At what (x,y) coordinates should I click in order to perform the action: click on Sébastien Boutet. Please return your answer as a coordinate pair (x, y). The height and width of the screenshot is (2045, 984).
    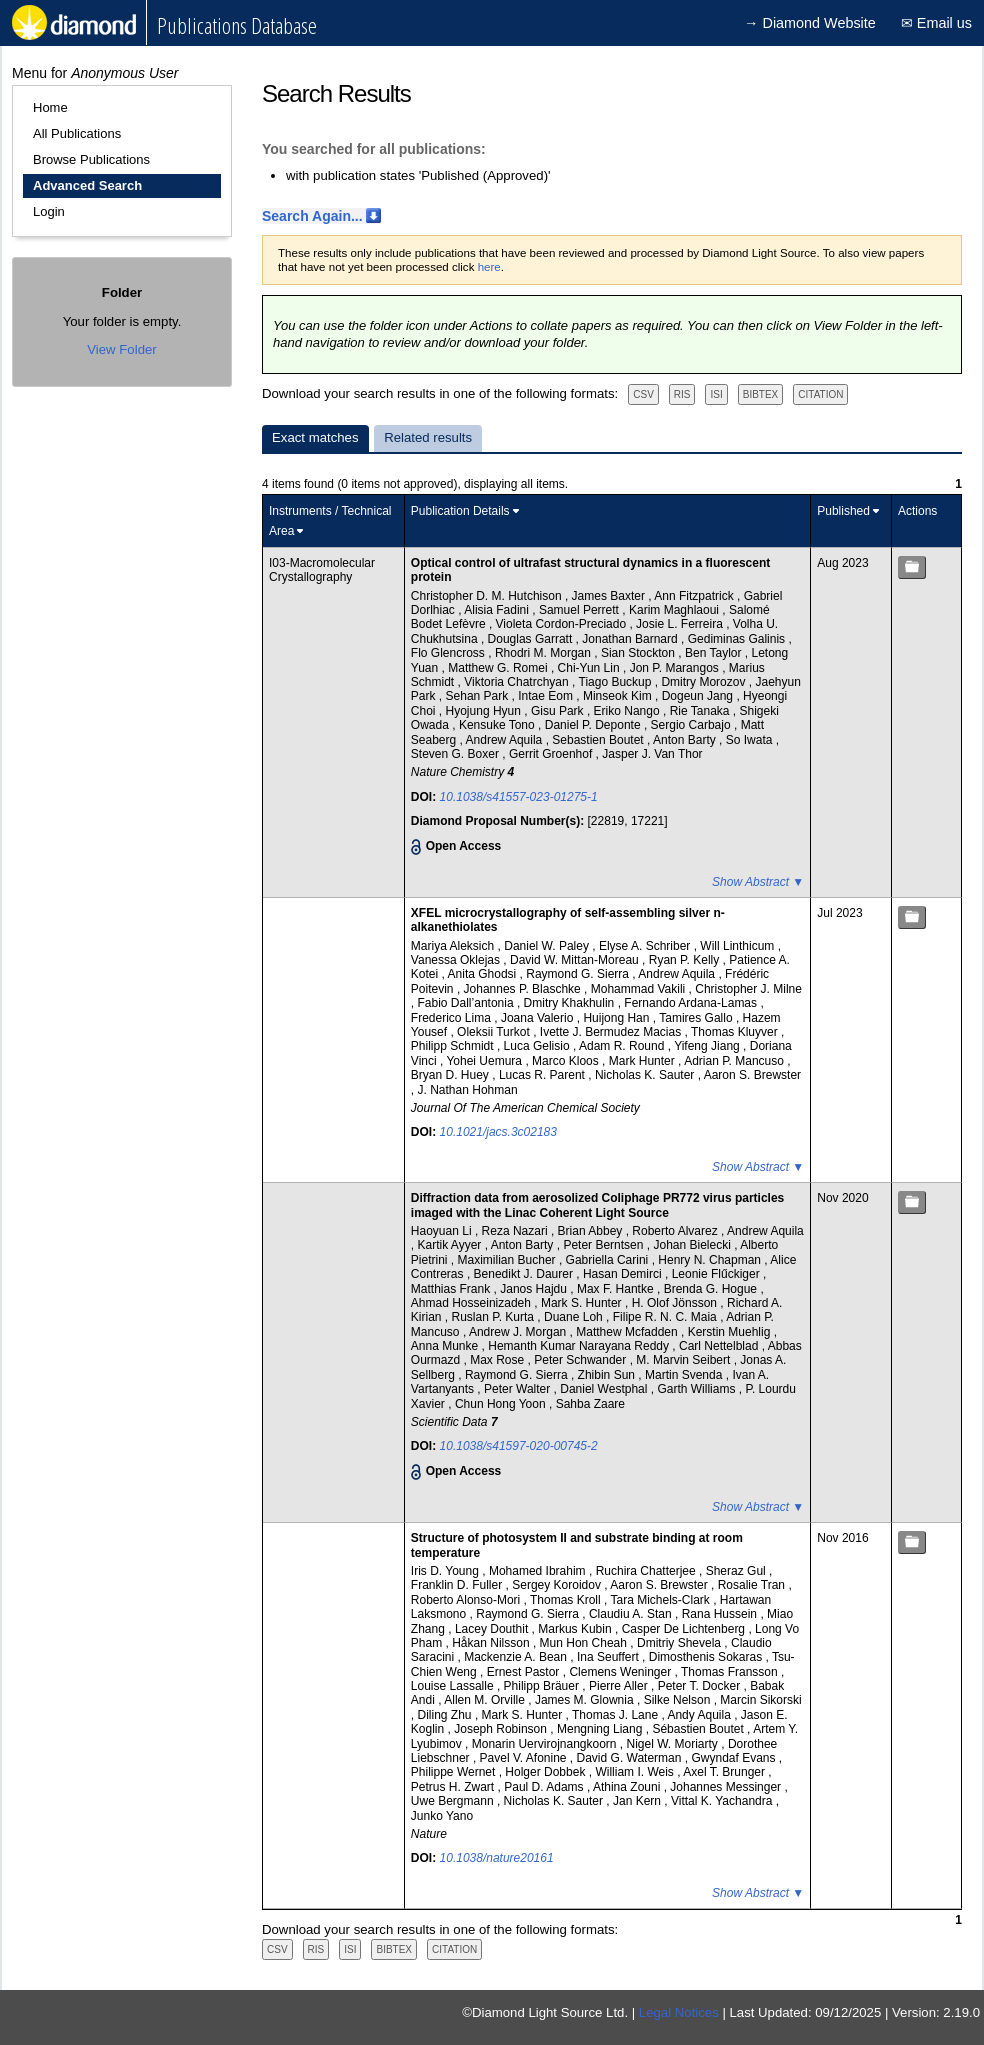
    Looking at the image, I should click on (699, 1729).